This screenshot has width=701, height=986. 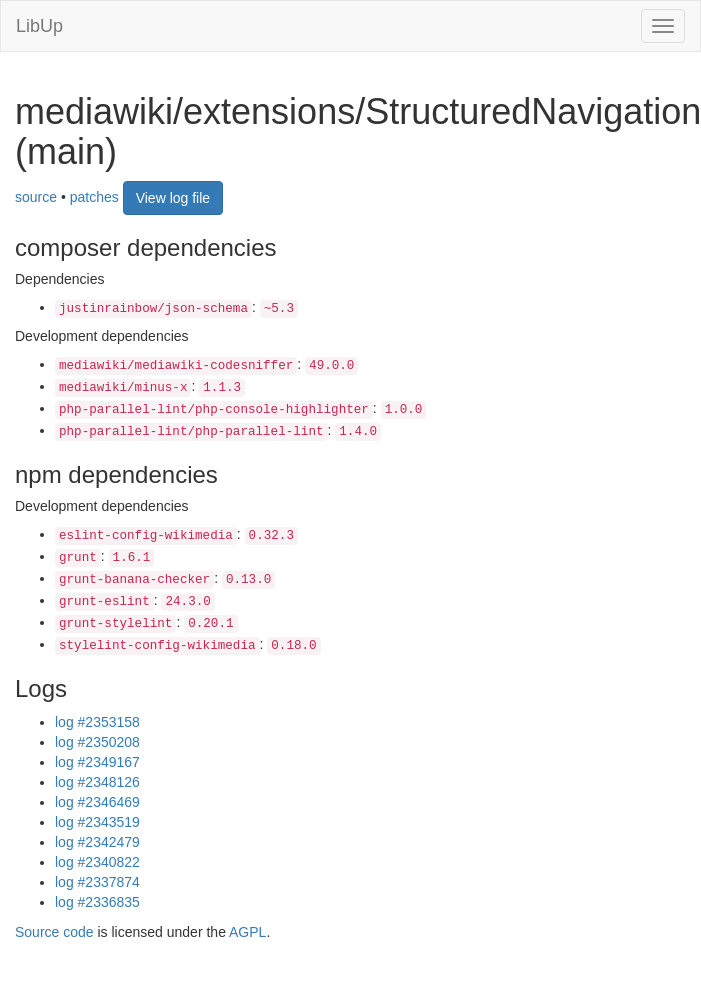 What do you see at coordinates (36, 197) in the screenshot?
I see `source` at bounding box center [36, 197].